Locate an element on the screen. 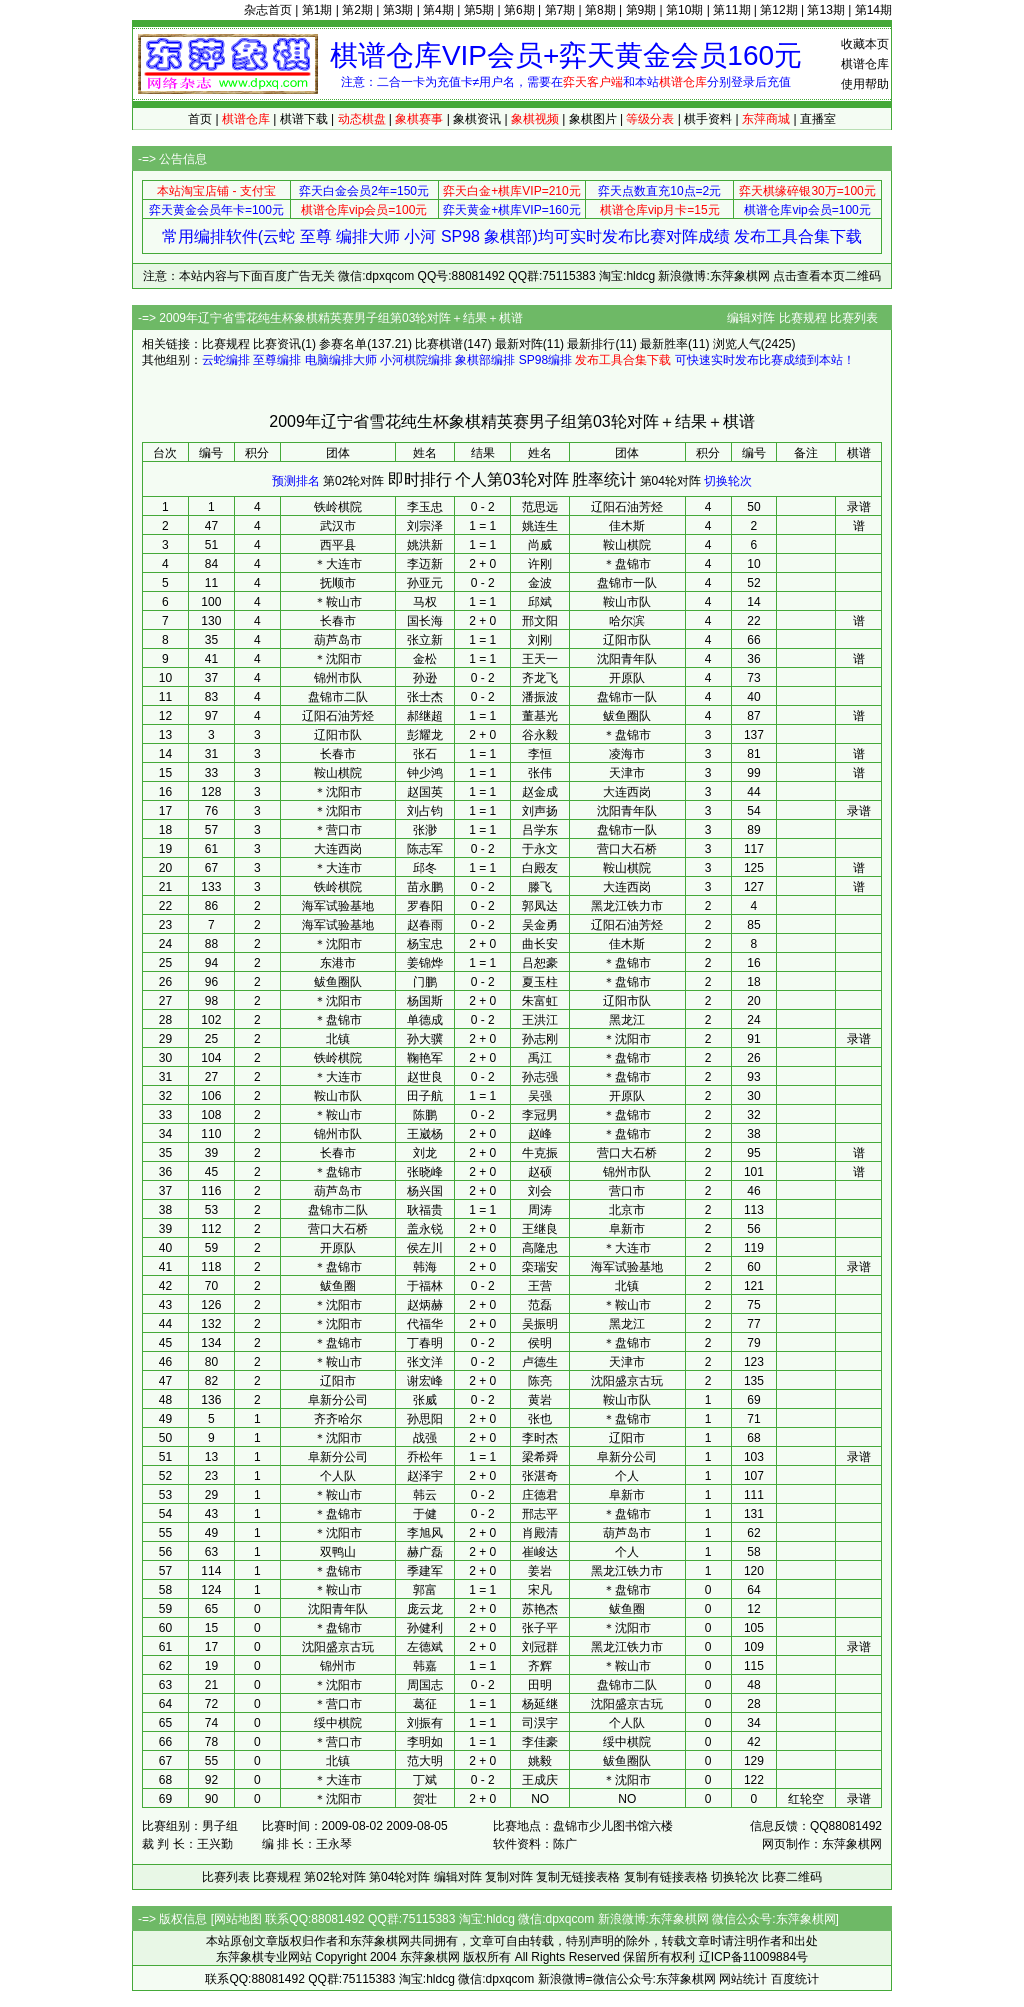 The width and height of the screenshot is (1024, 2007). 第6期 is located at coordinates (519, 10).